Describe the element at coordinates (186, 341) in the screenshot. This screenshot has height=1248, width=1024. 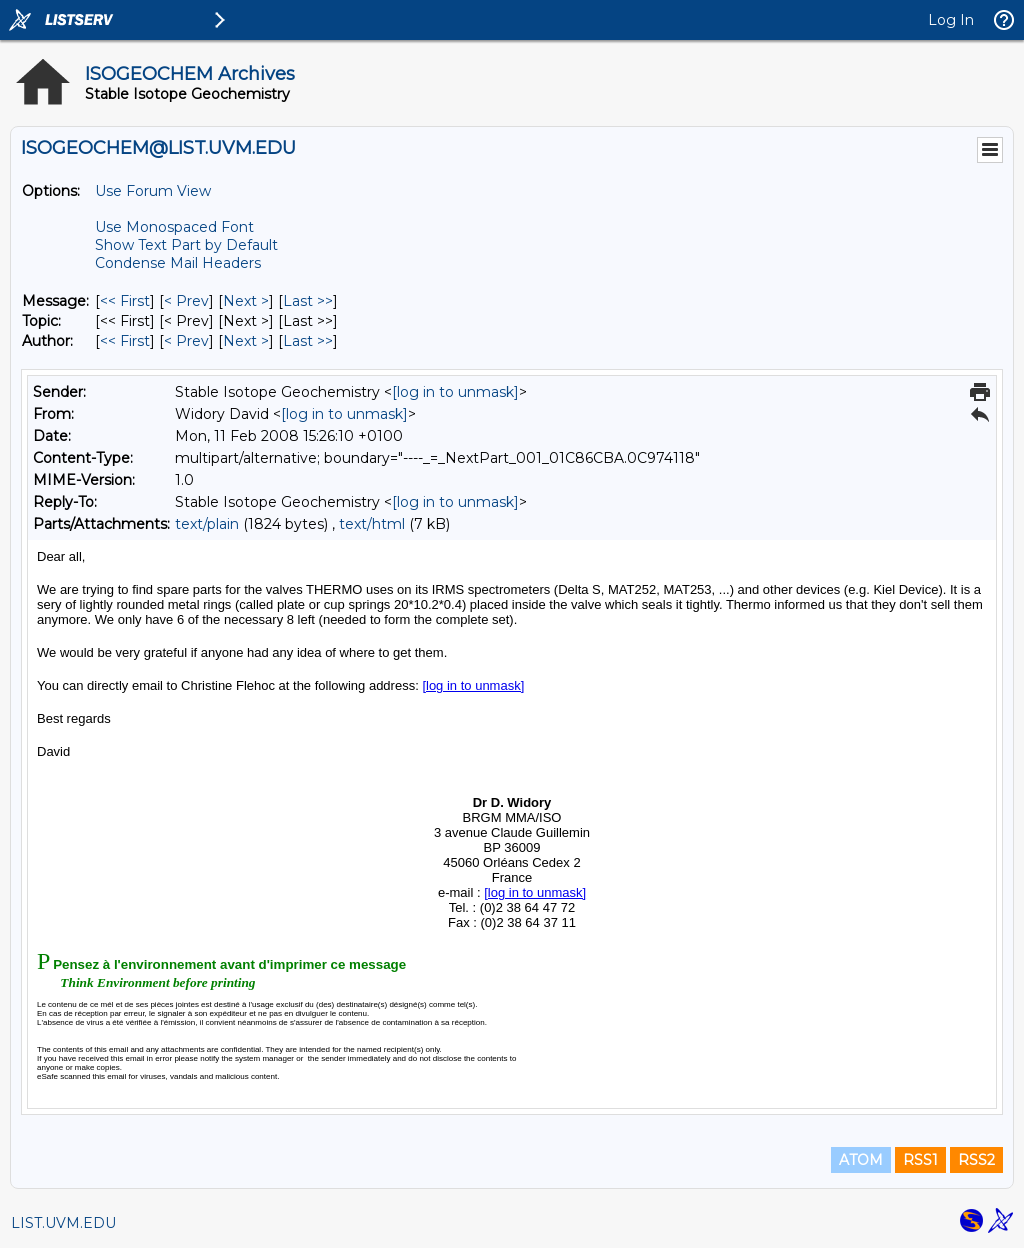
I see `< Prev [Prev Message By Author]` at that location.